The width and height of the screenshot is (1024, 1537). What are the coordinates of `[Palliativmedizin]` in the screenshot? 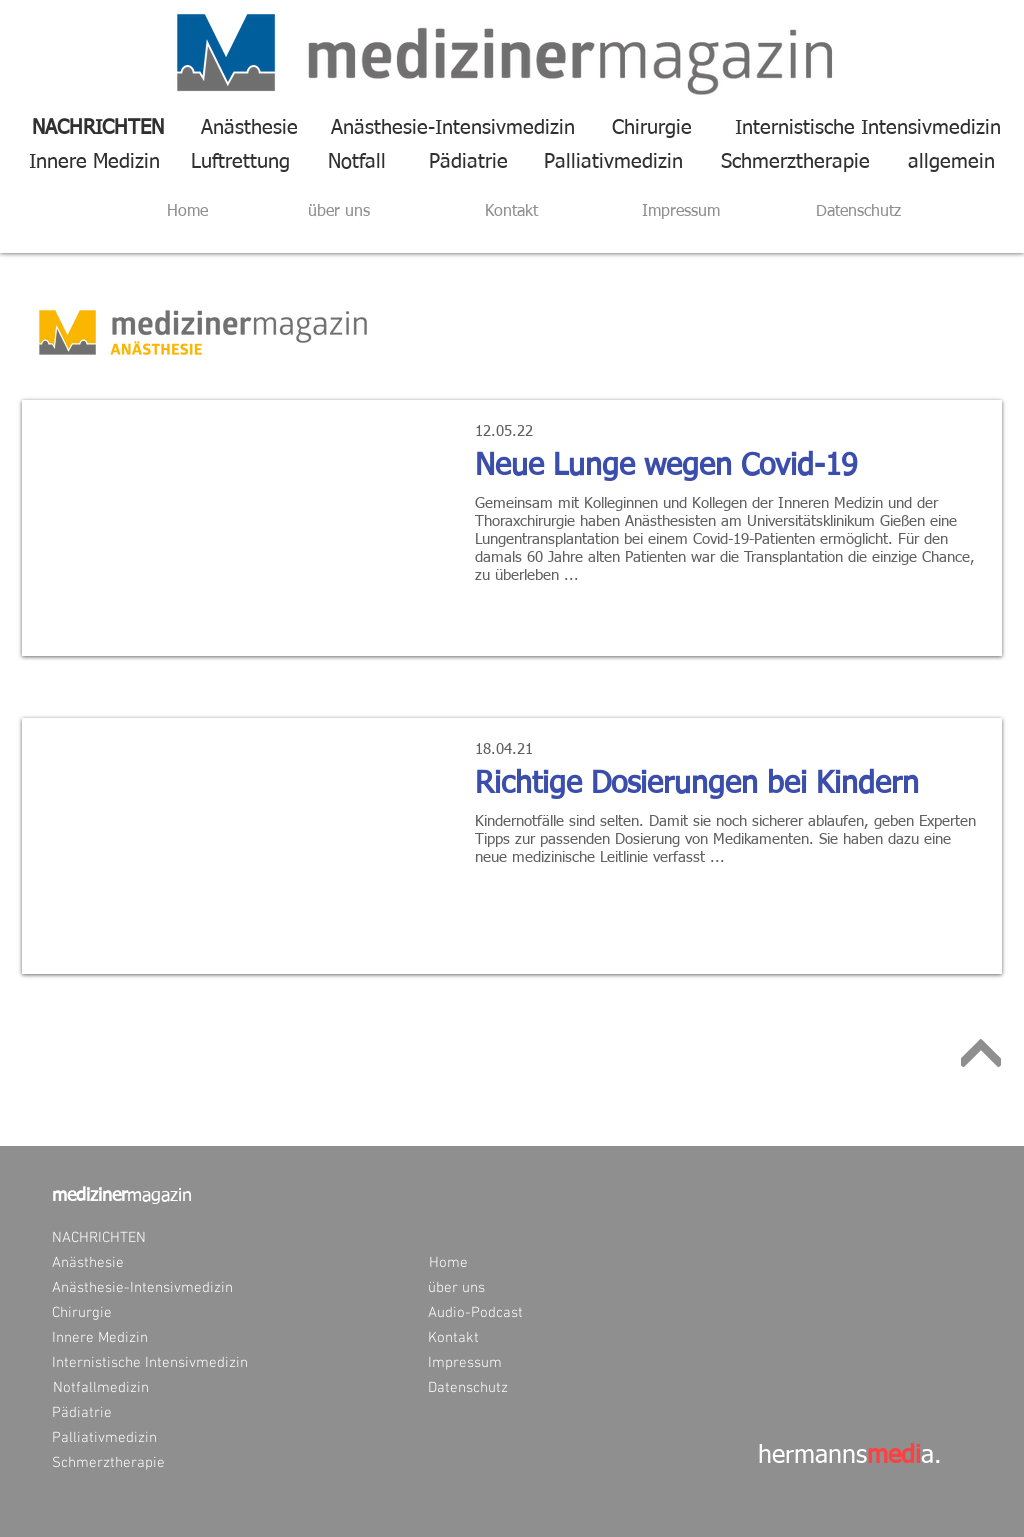 It's located at (613, 162).